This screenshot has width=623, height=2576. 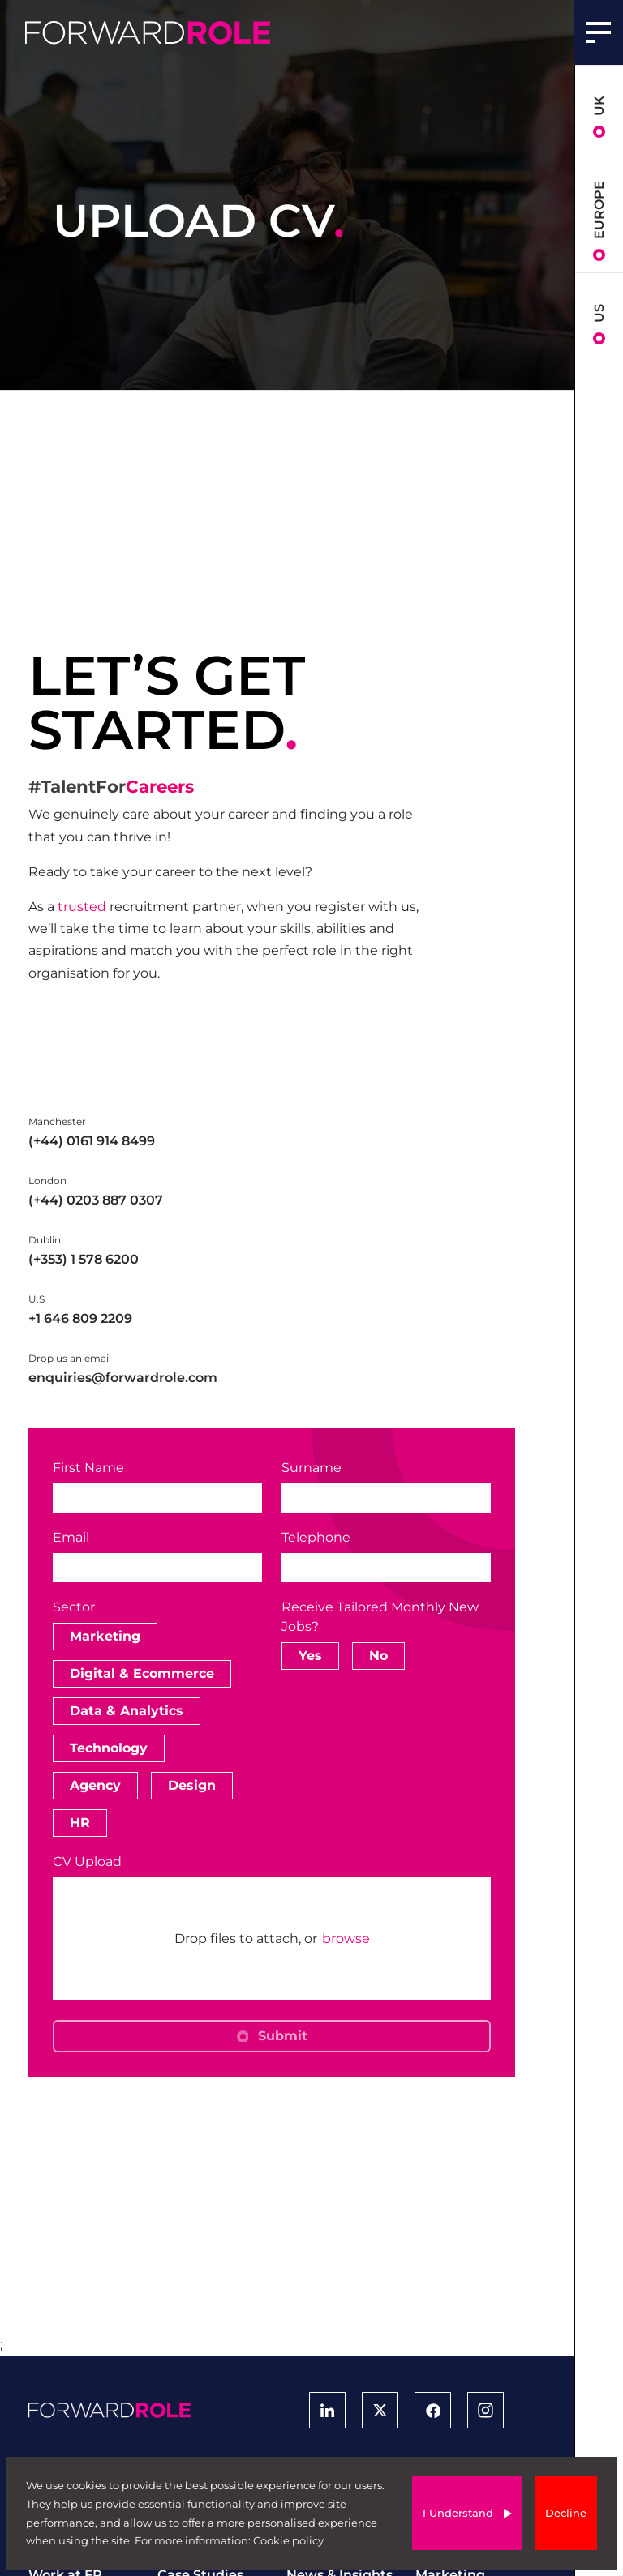 What do you see at coordinates (80, 1318) in the screenshot?
I see `+1 646 809 2209` at bounding box center [80, 1318].